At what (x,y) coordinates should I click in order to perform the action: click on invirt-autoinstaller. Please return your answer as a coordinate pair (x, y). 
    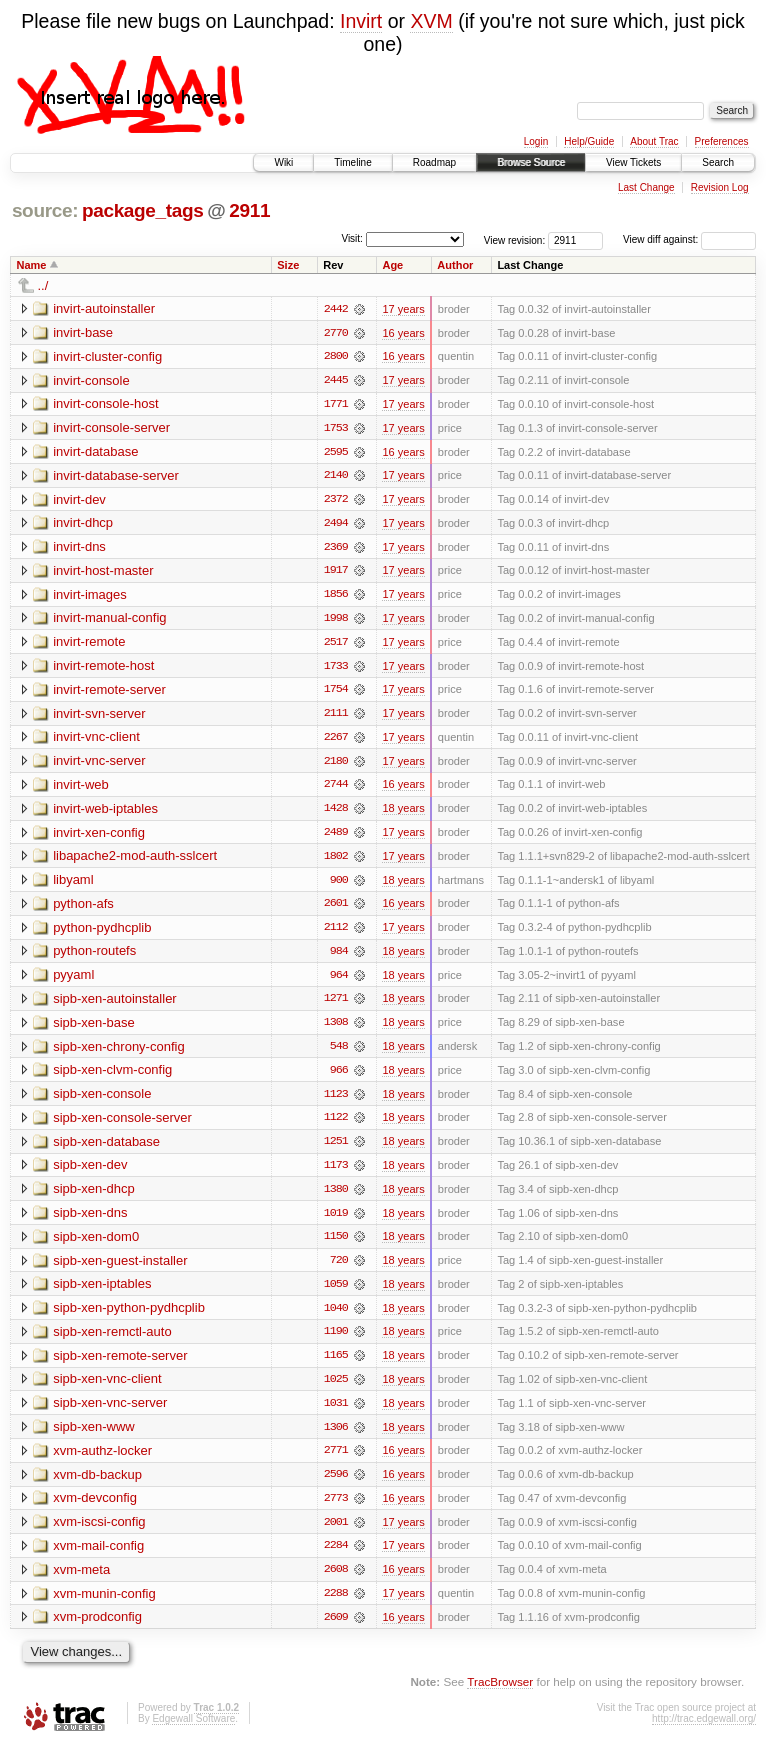
    Looking at the image, I should click on (104, 308).